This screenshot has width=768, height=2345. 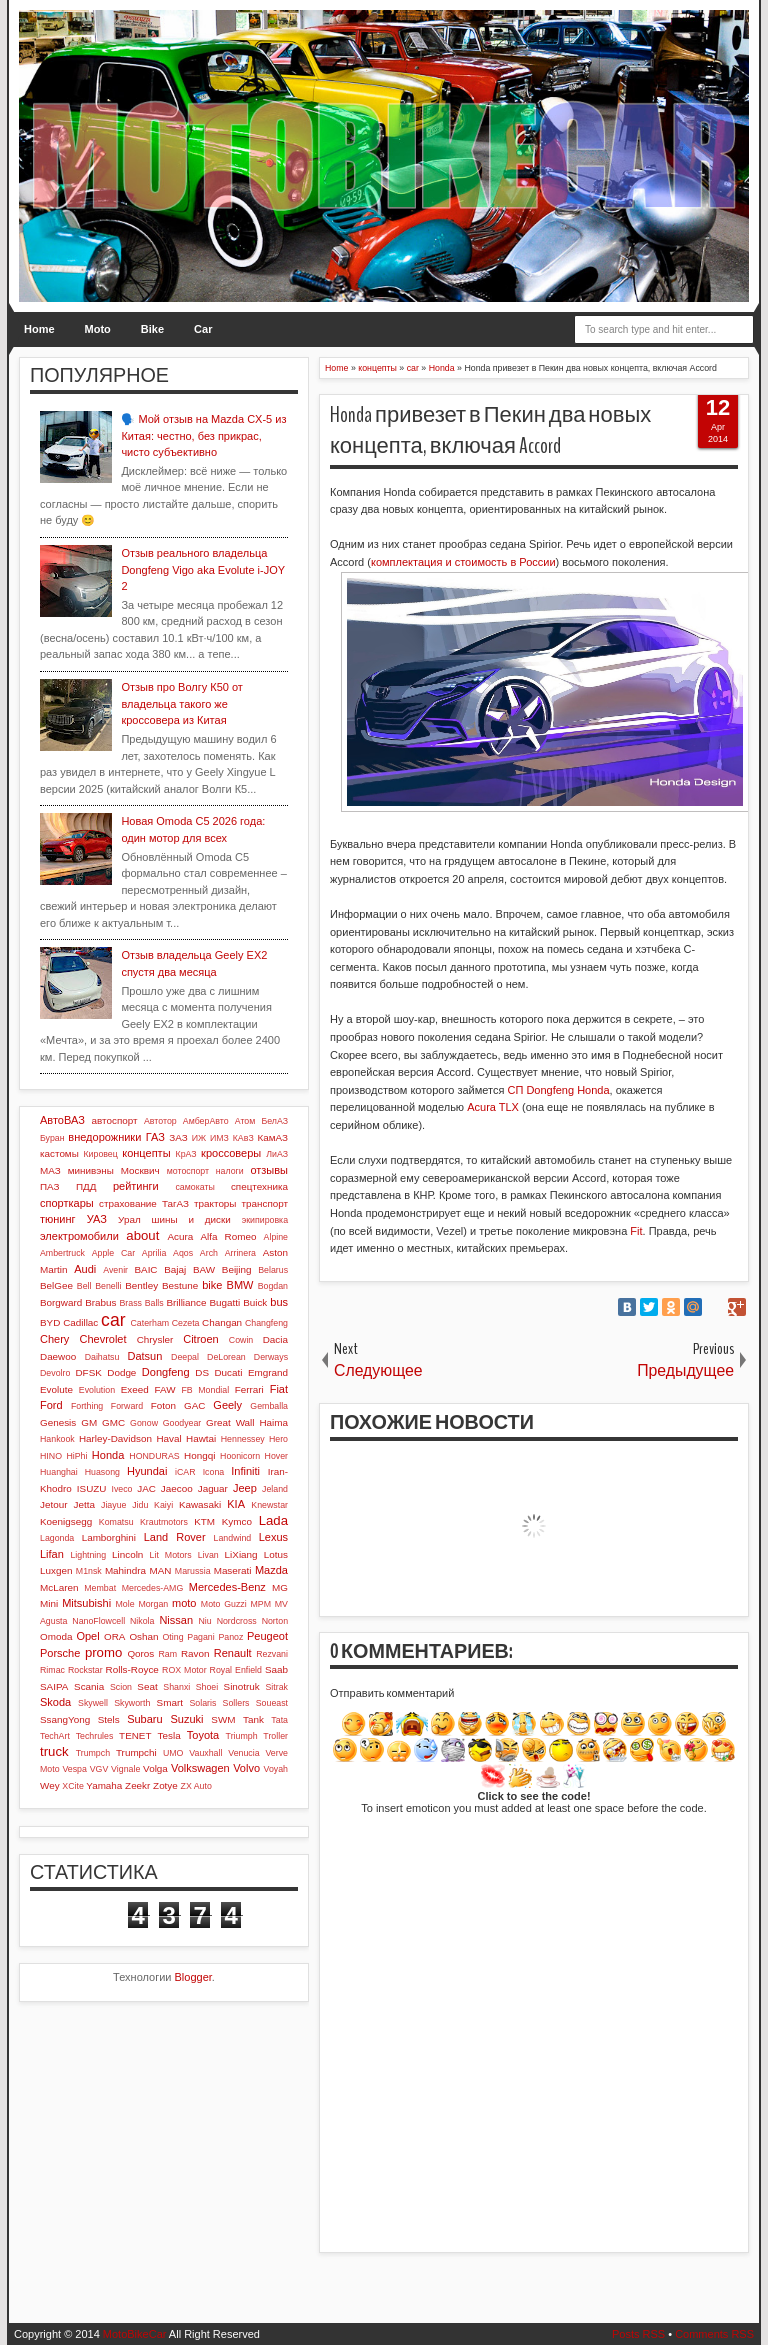 I want to click on Subaru, so click(x=144, y=1719).